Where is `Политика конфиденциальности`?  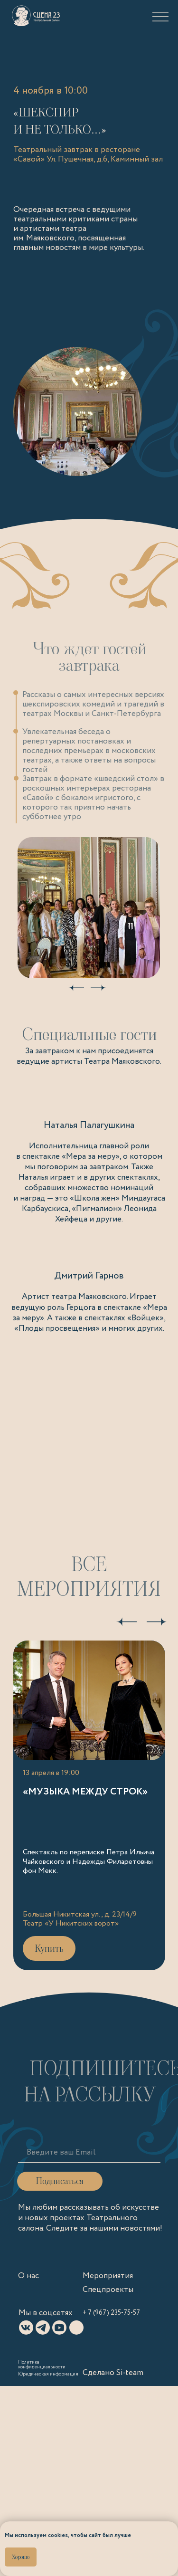 Политика конфиденциальности is located at coordinates (42, 2365).